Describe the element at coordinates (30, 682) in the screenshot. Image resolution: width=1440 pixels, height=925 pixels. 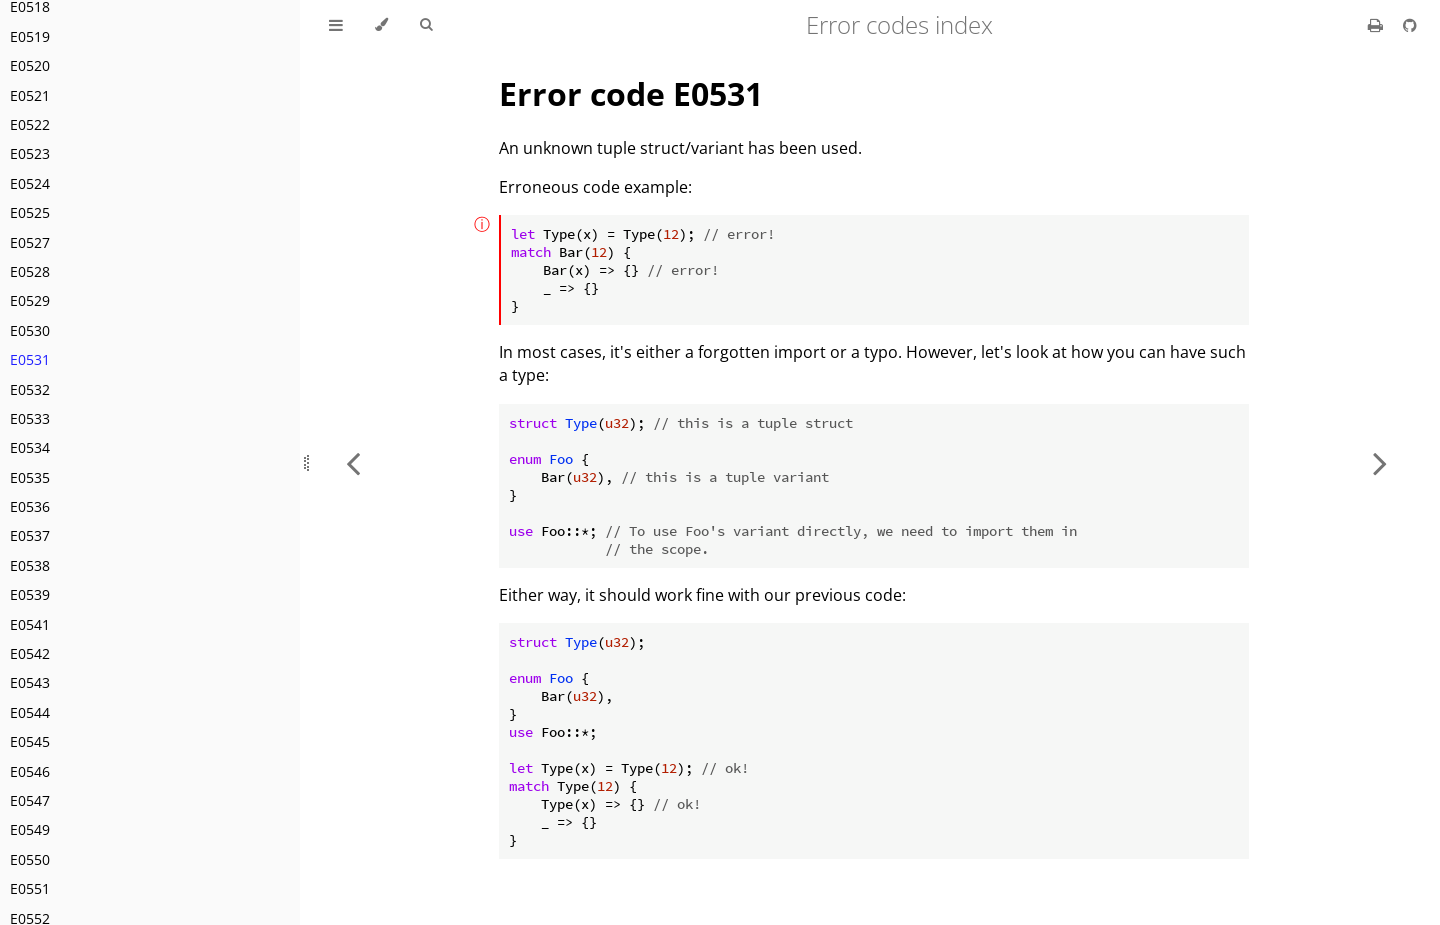
I see `E0543` at that location.